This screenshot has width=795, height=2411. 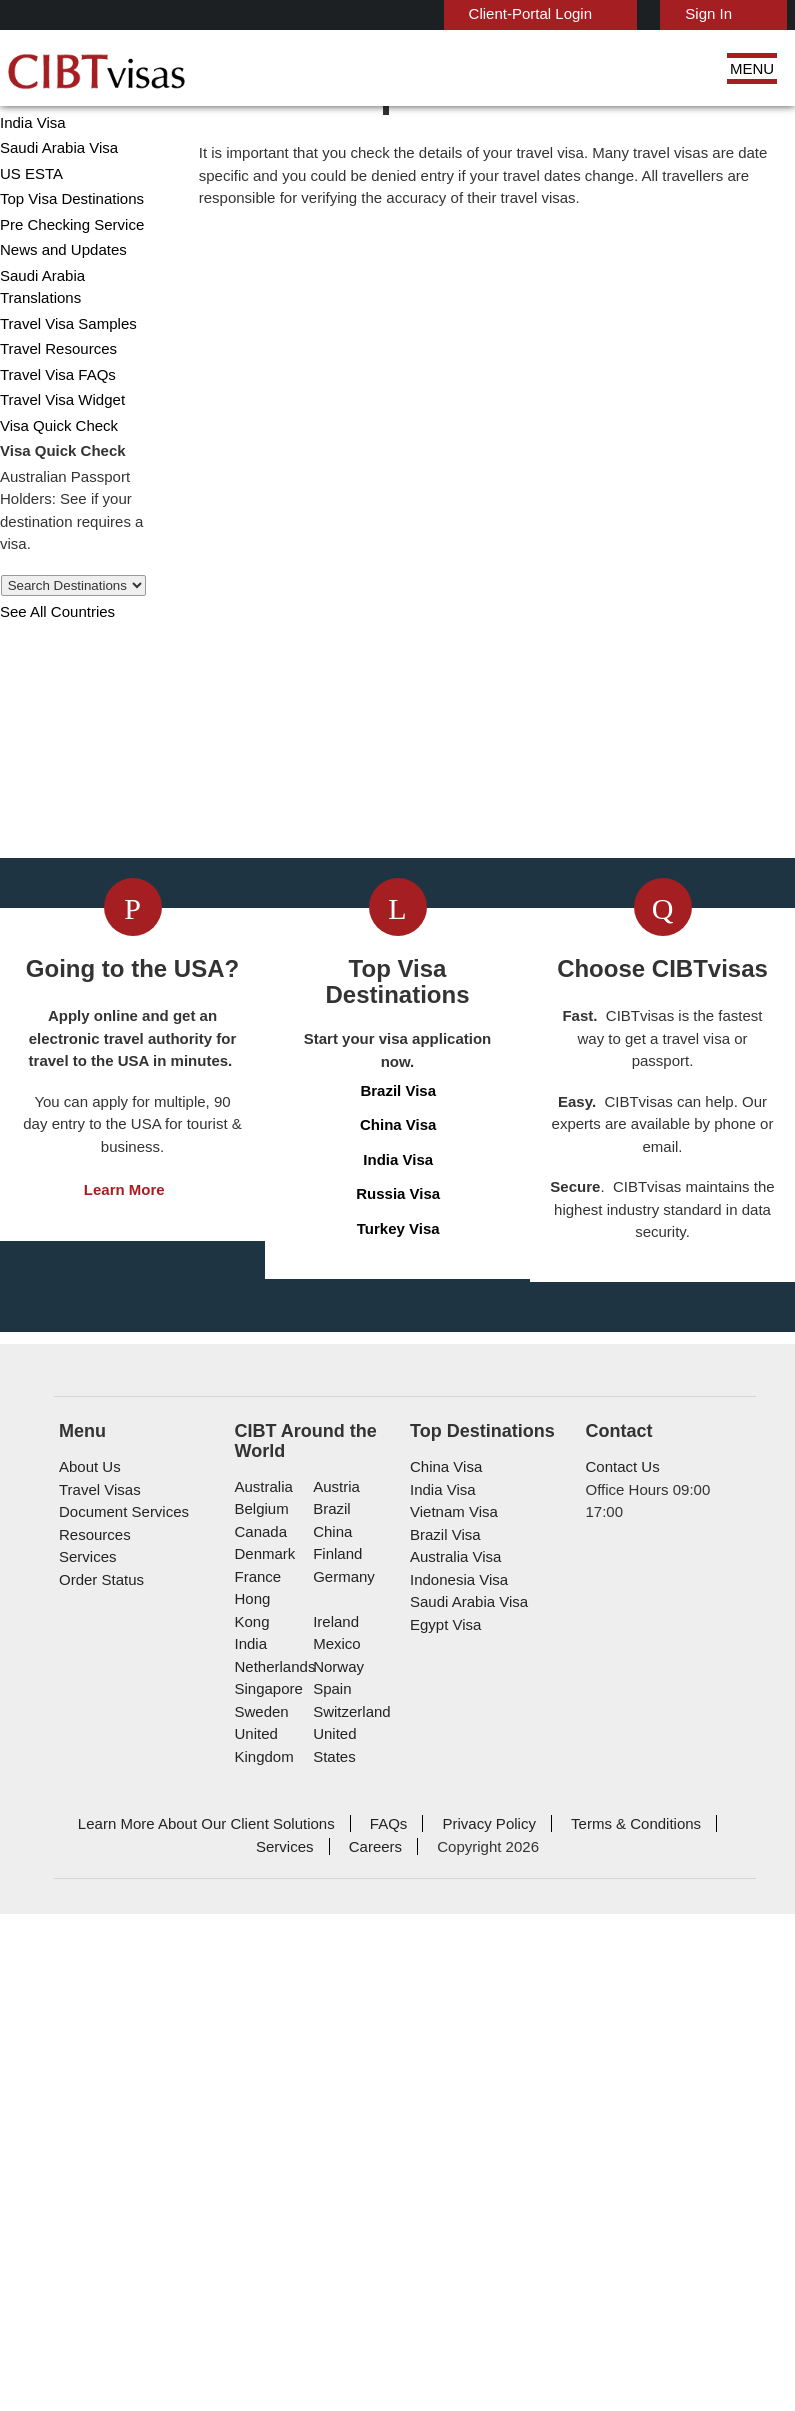 I want to click on belgium, so click(x=260, y=2108).